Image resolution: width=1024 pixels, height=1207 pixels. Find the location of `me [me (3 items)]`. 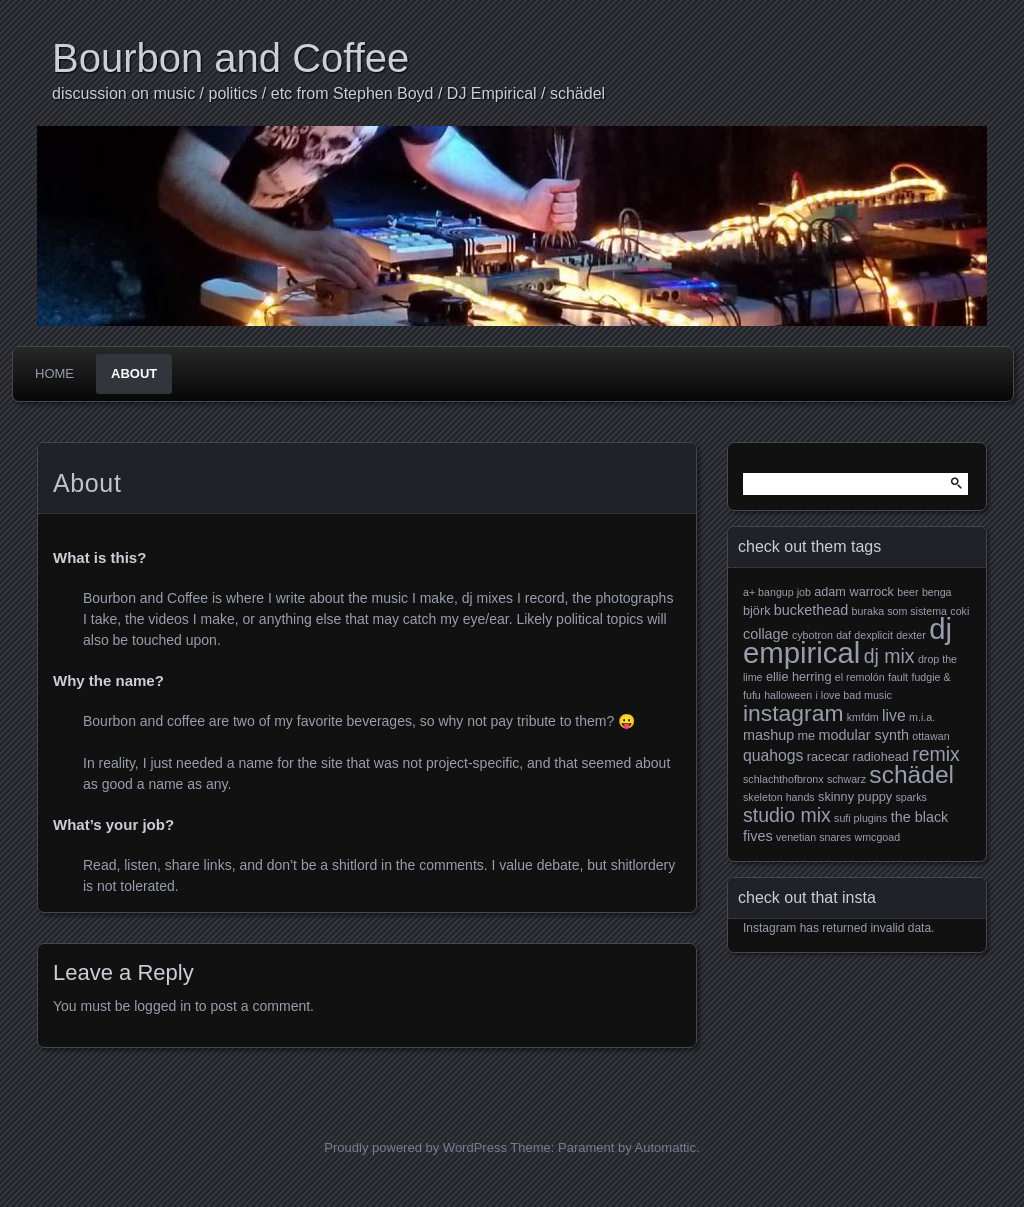

me [me (3 items)] is located at coordinates (807, 736).